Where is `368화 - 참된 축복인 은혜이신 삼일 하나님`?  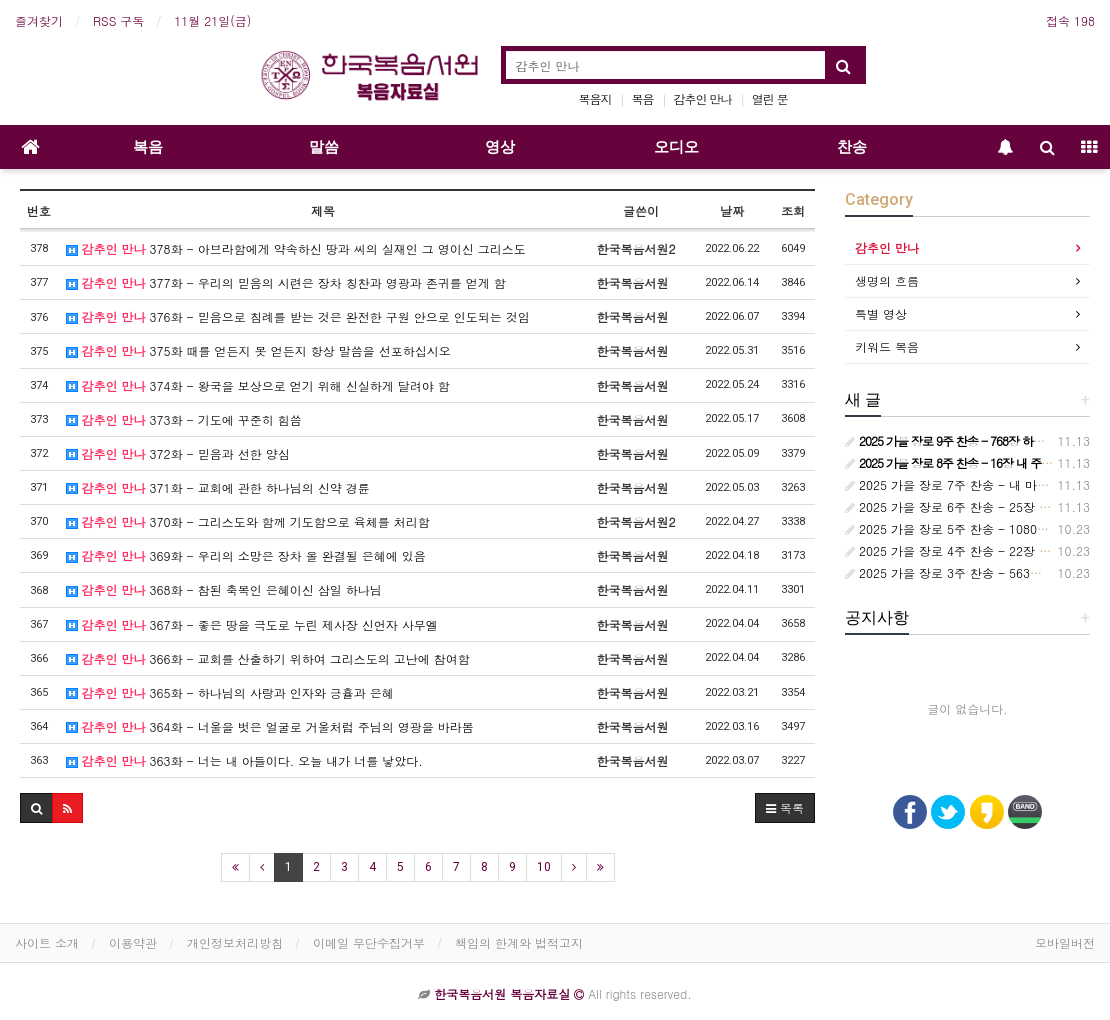
368화 - 참된 축복인 은혜이신 삼일 하나님 is located at coordinates (224, 589).